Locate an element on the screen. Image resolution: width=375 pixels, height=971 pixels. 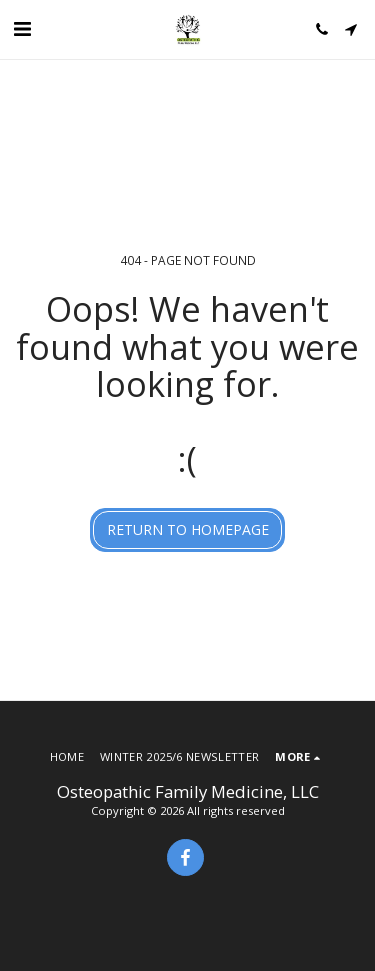
[button] is located at coordinates (22, 28).